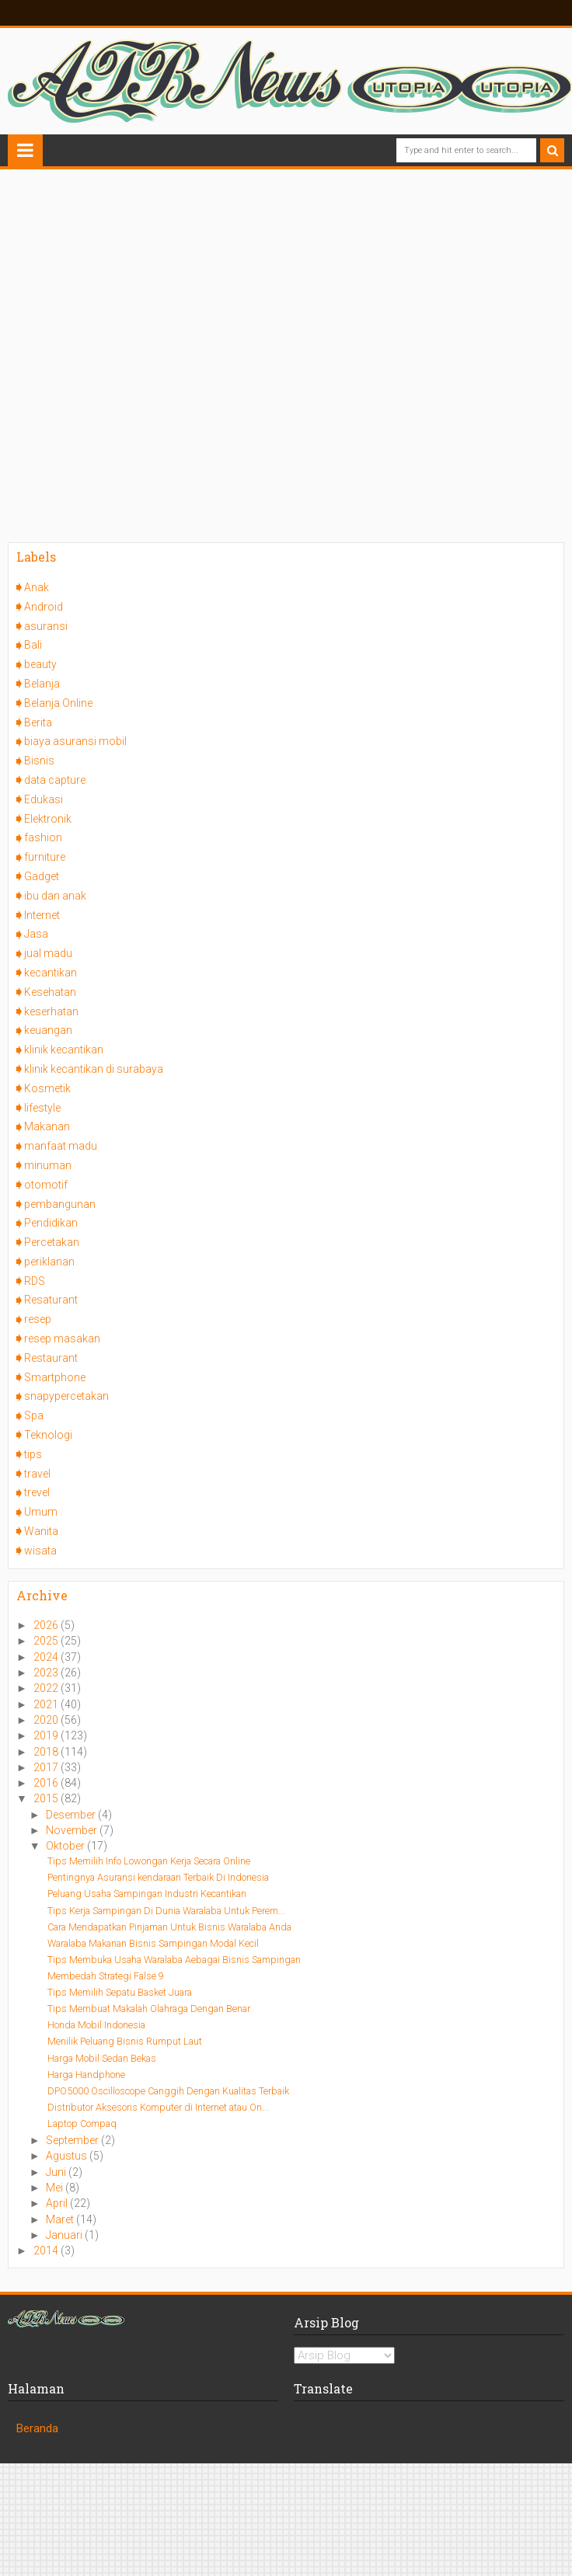  I want to click on tips, so click(33, 1454).